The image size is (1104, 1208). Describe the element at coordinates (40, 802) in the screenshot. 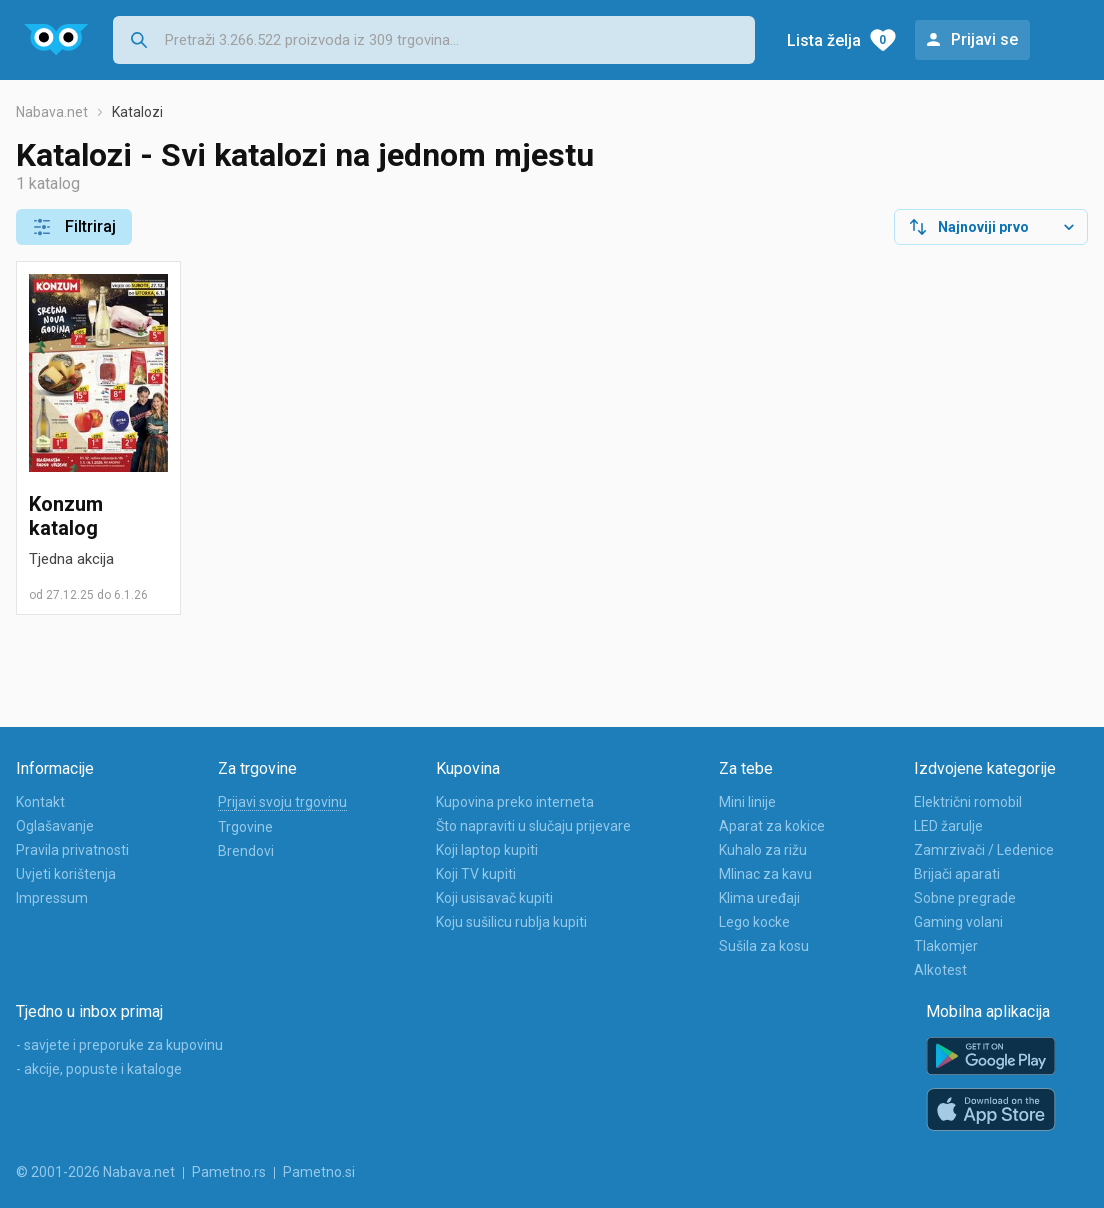

I see `Kontakt` at that location.